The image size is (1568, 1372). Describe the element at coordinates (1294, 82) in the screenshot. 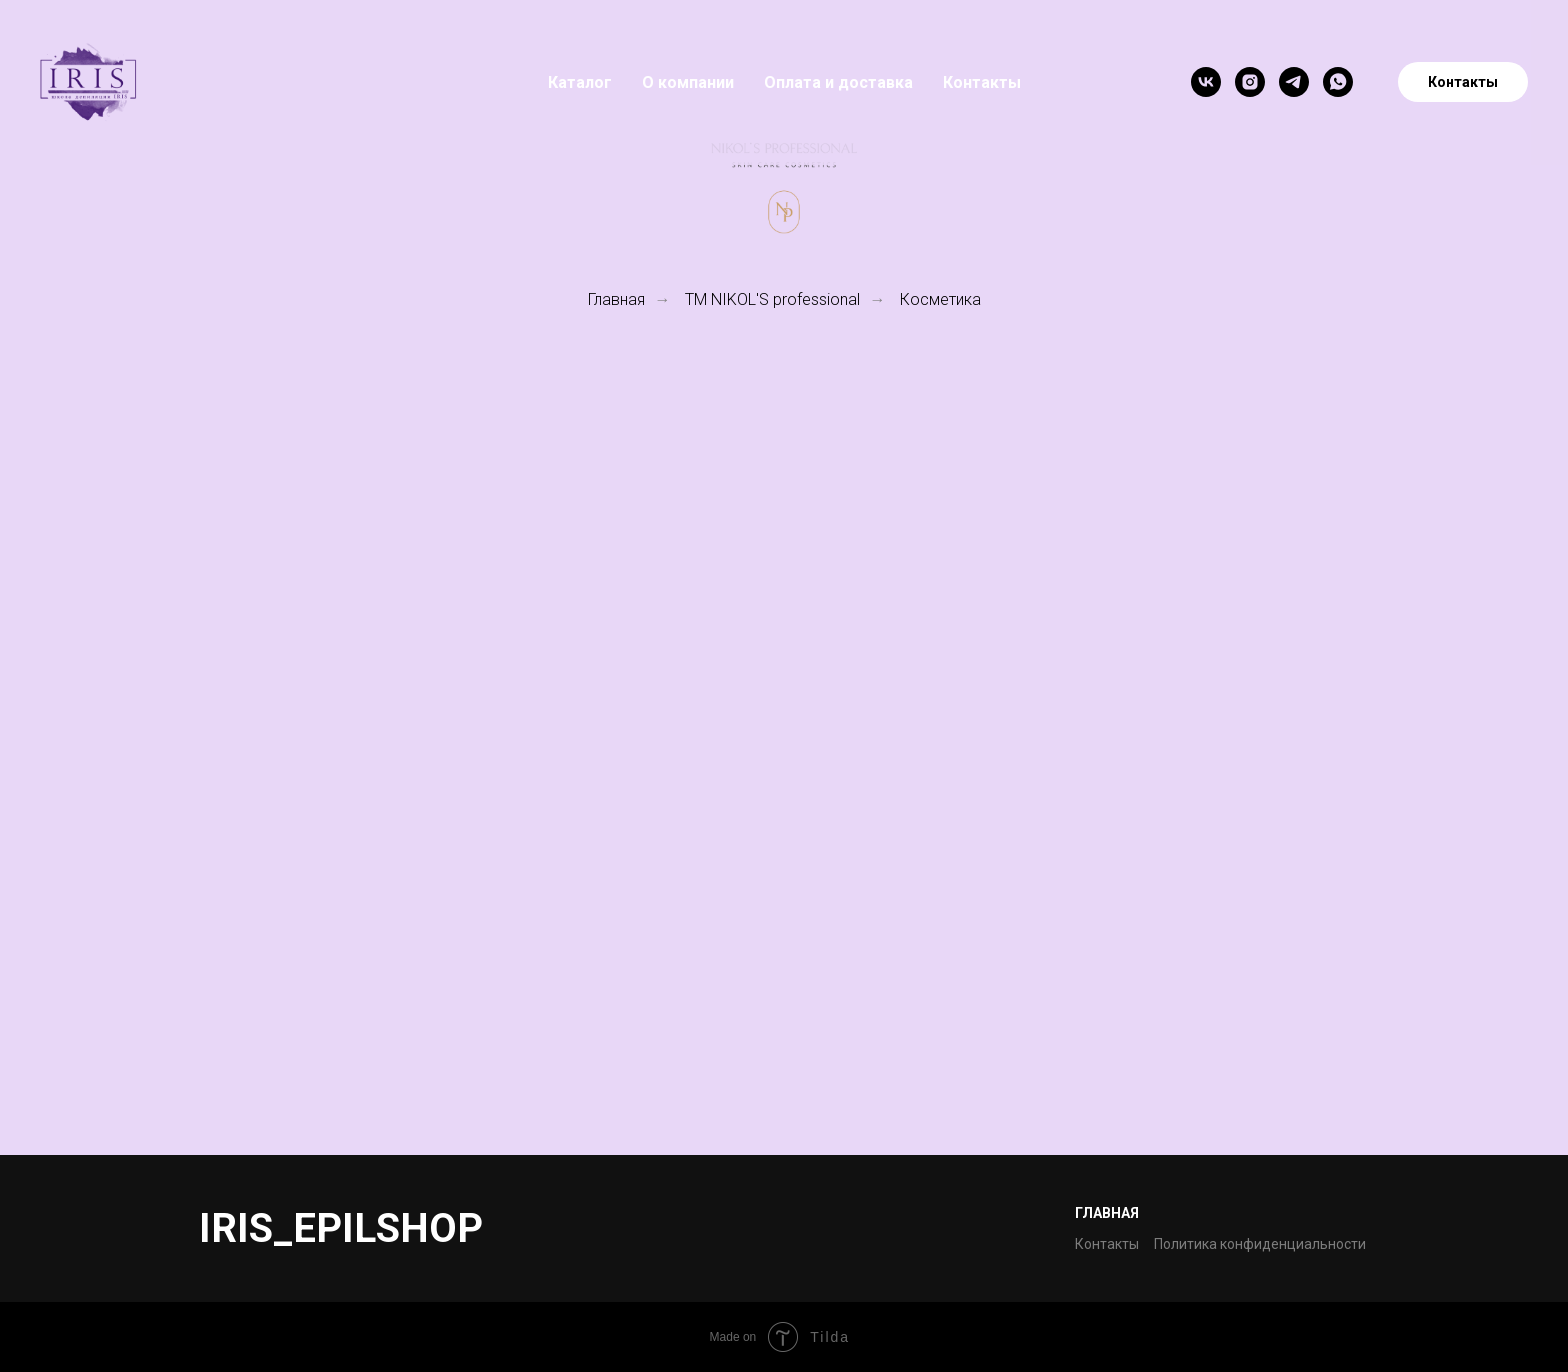

I see `[telegram]` at that location.